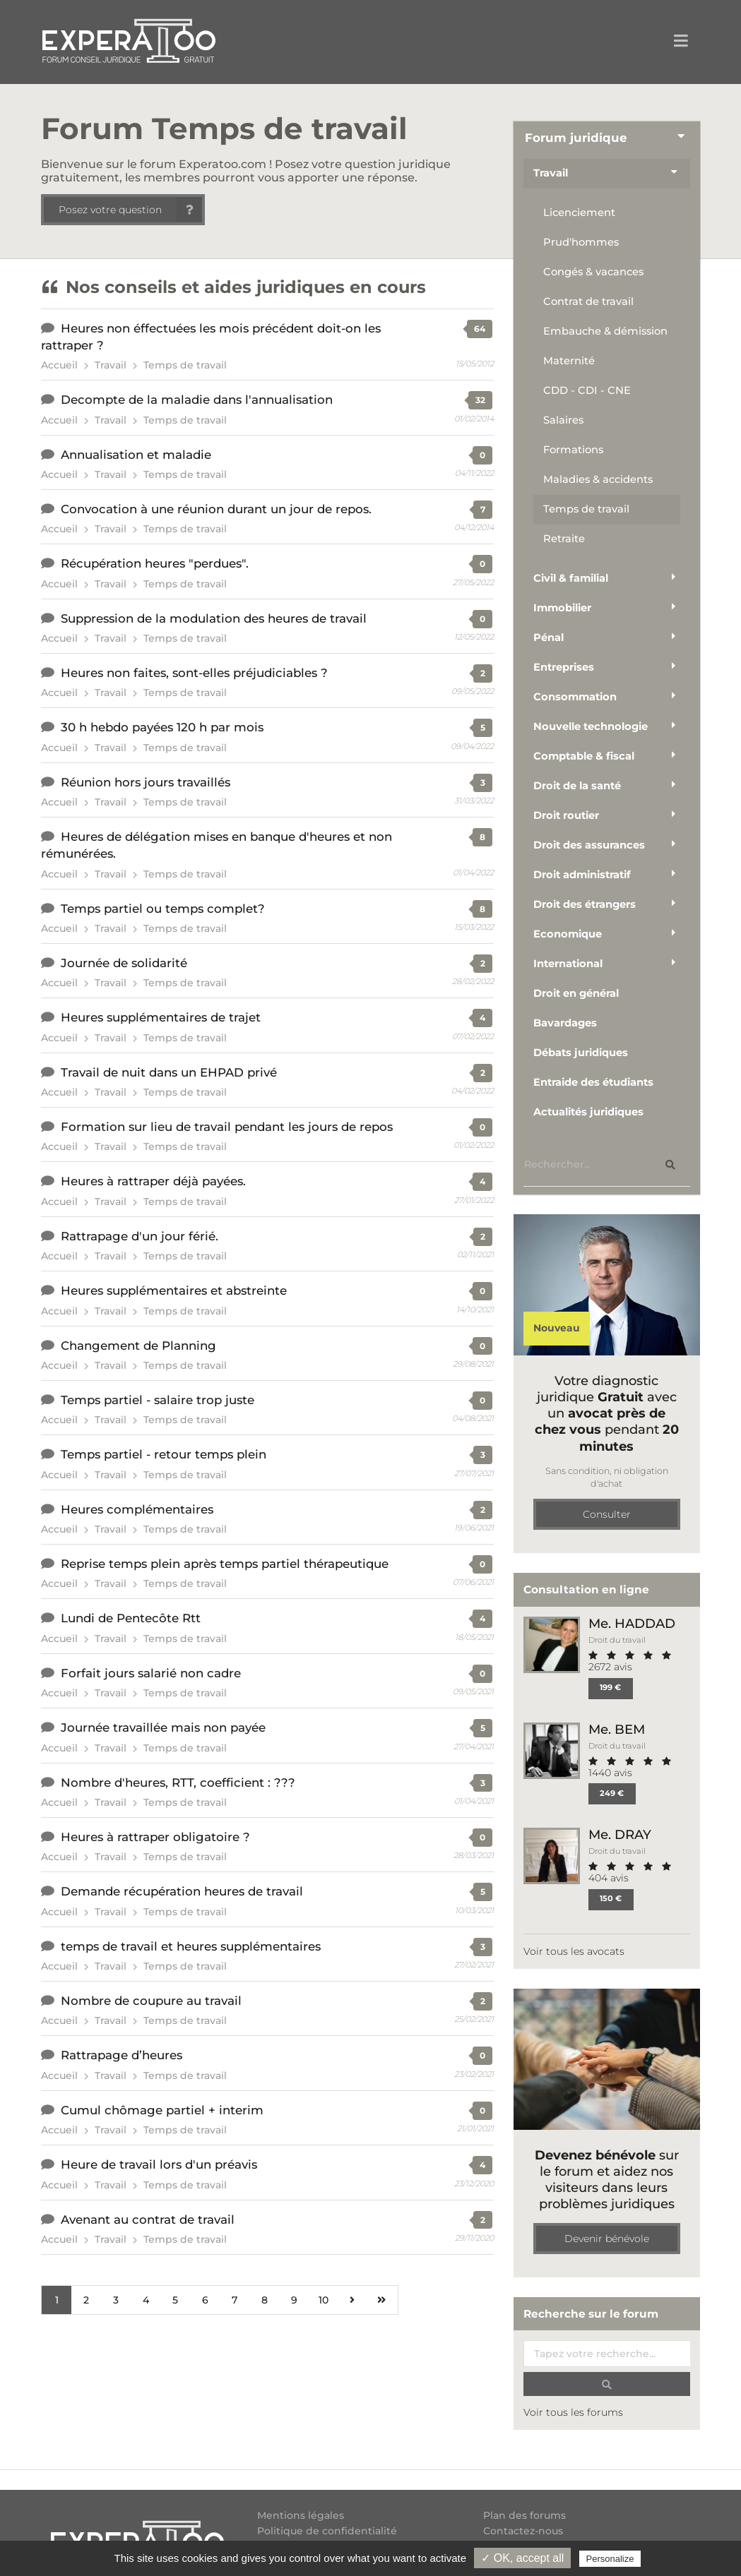 The image size is (741, 2576). What do you see at coordinates (607, 1514) in the screenshot?
I see `Consulter` at bounding box center [607, 1514].